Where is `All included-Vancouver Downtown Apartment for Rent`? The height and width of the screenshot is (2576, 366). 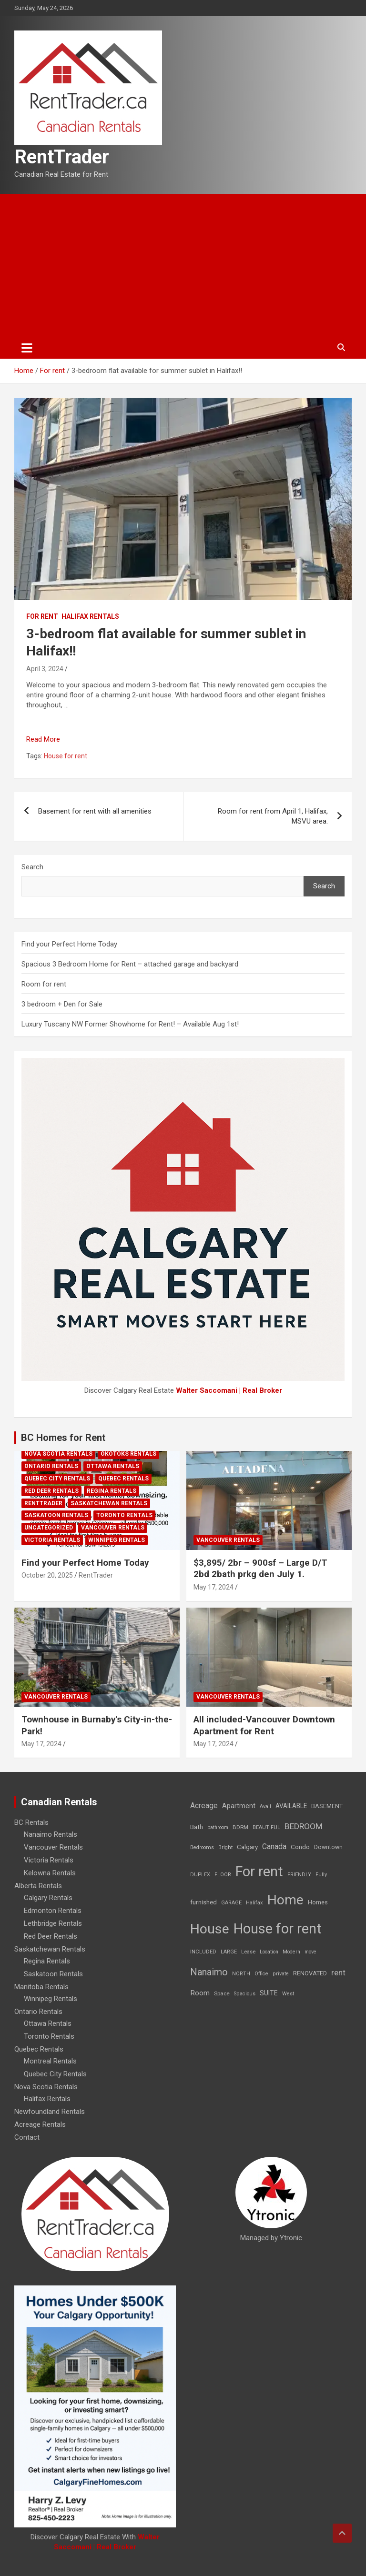 All included-Vancouver Downtown Apartment for Rent is located at coordinates (264, 1725).